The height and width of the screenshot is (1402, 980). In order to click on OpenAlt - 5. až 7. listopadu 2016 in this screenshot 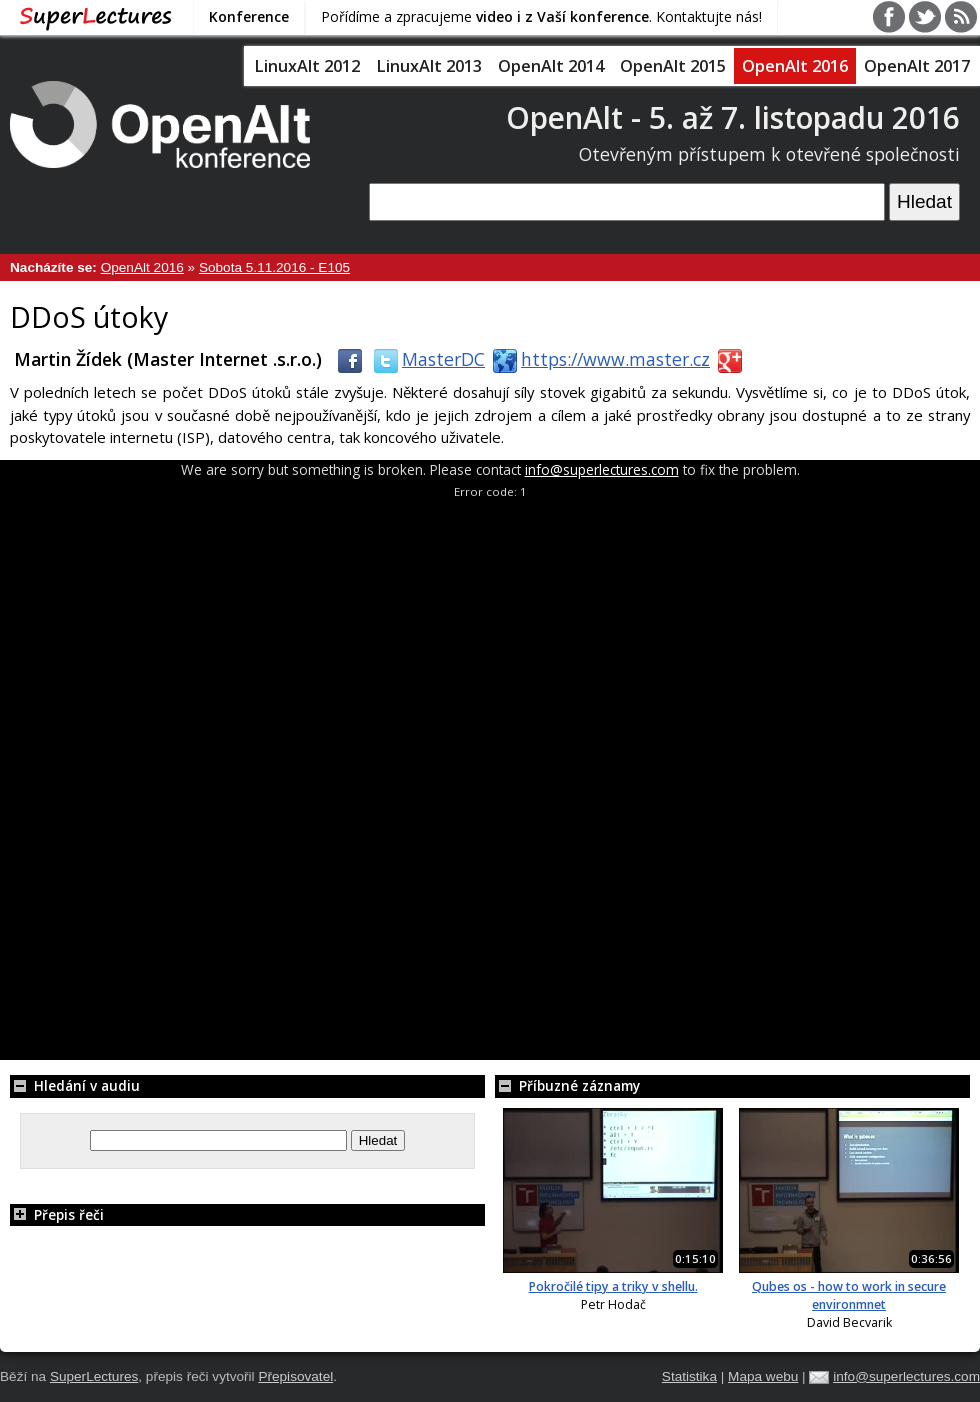, I will do `click(733, 117)`.